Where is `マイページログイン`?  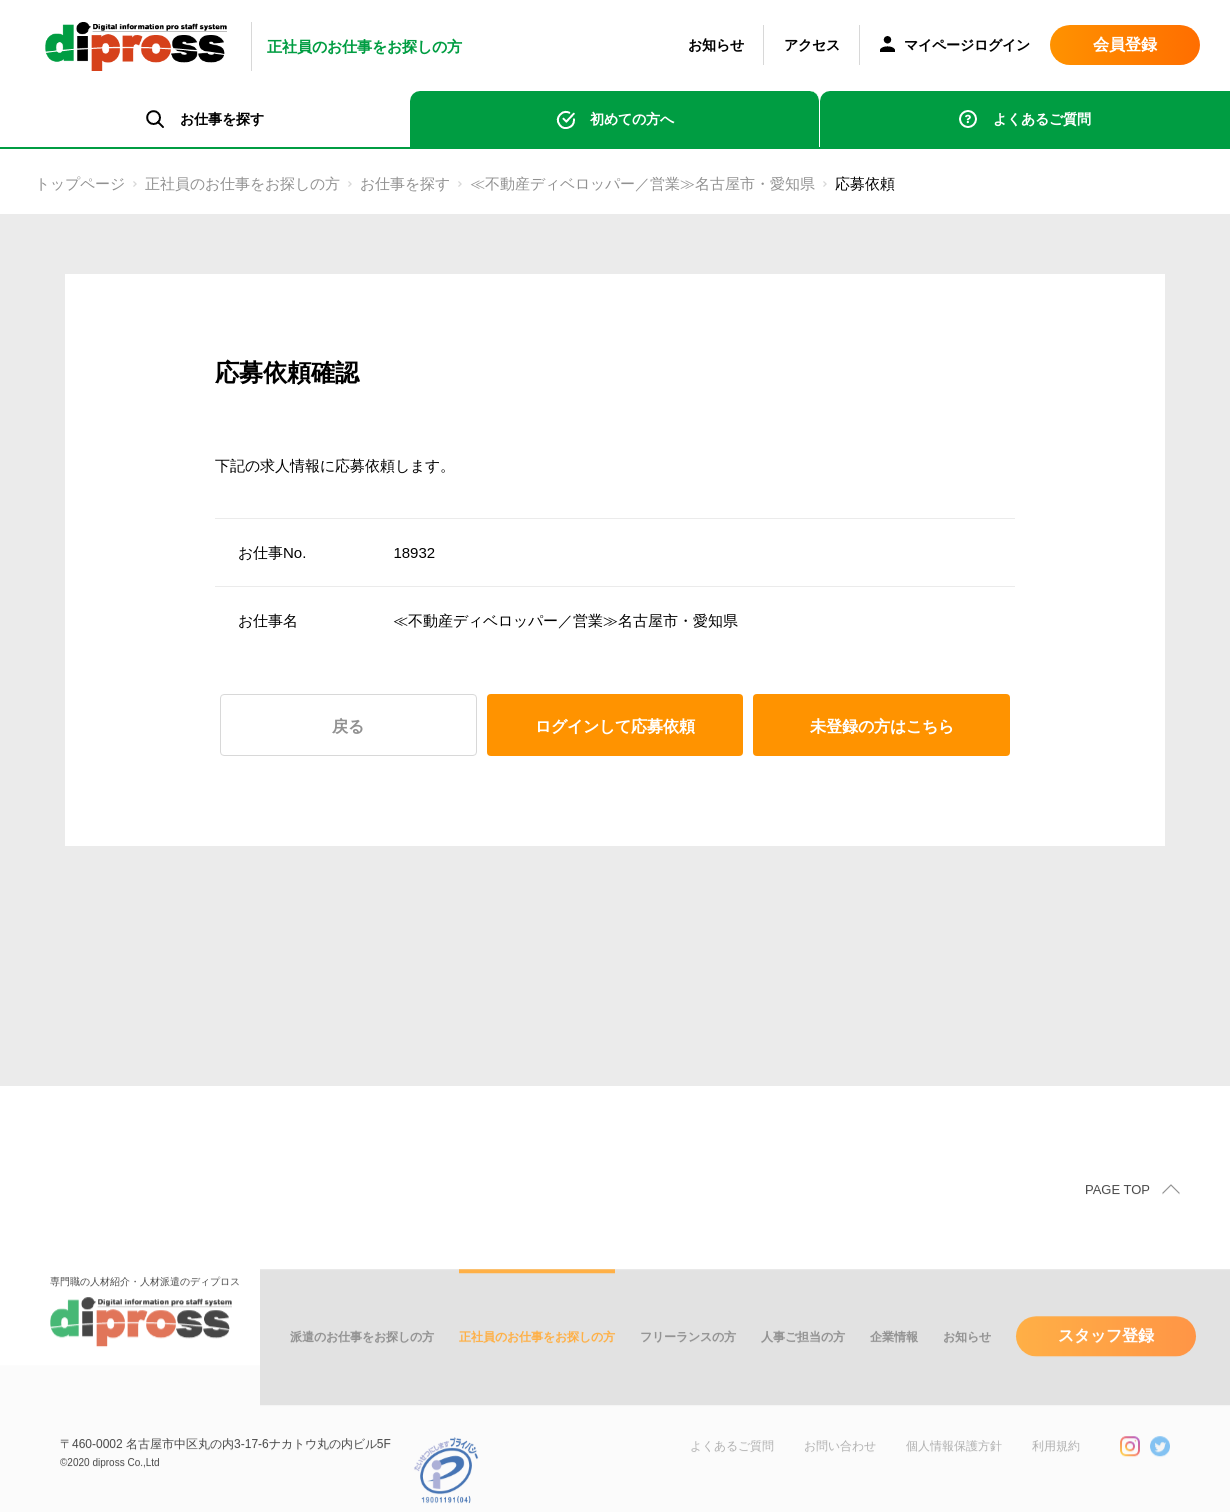
マイページログイン is located at coordinates (955, 46).